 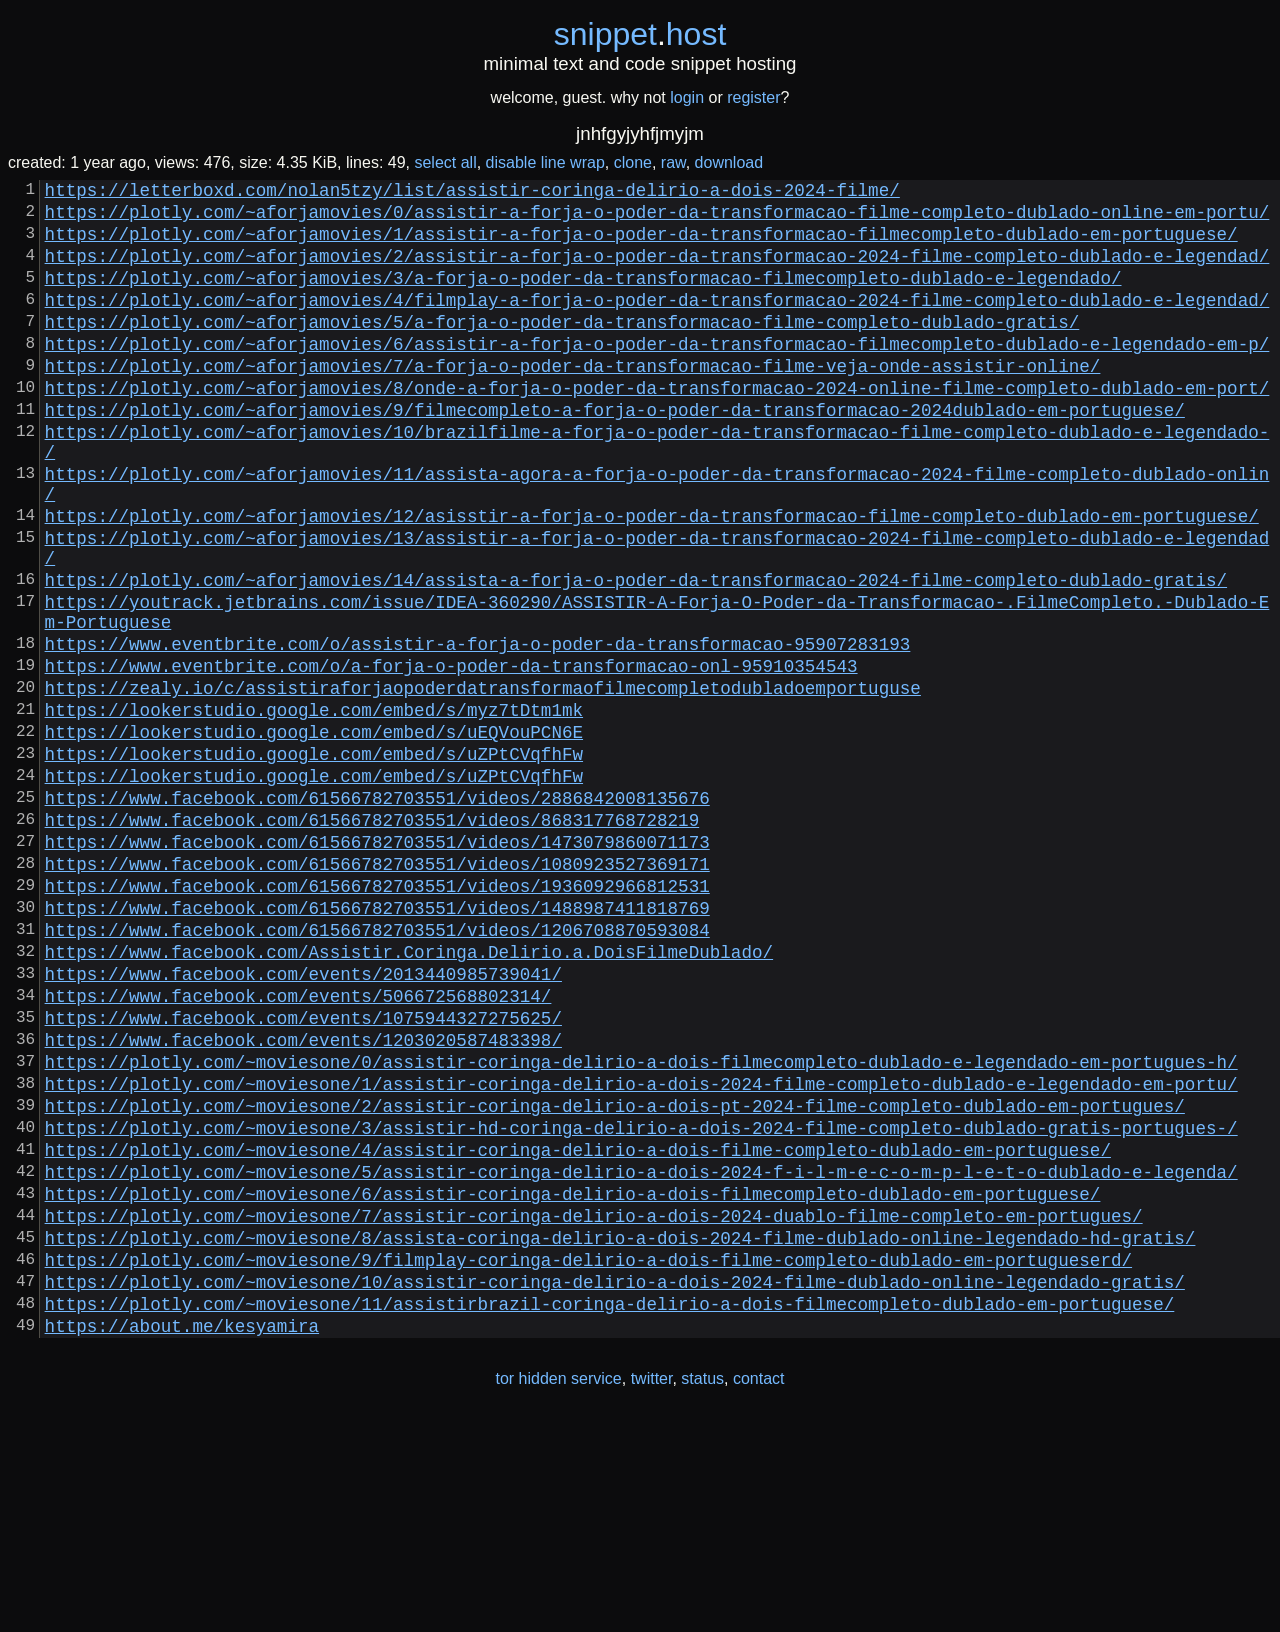 I want to click on https://www.facebook.com/61566782703551/videos/1488987411818769, so click(x=377, y=1043).